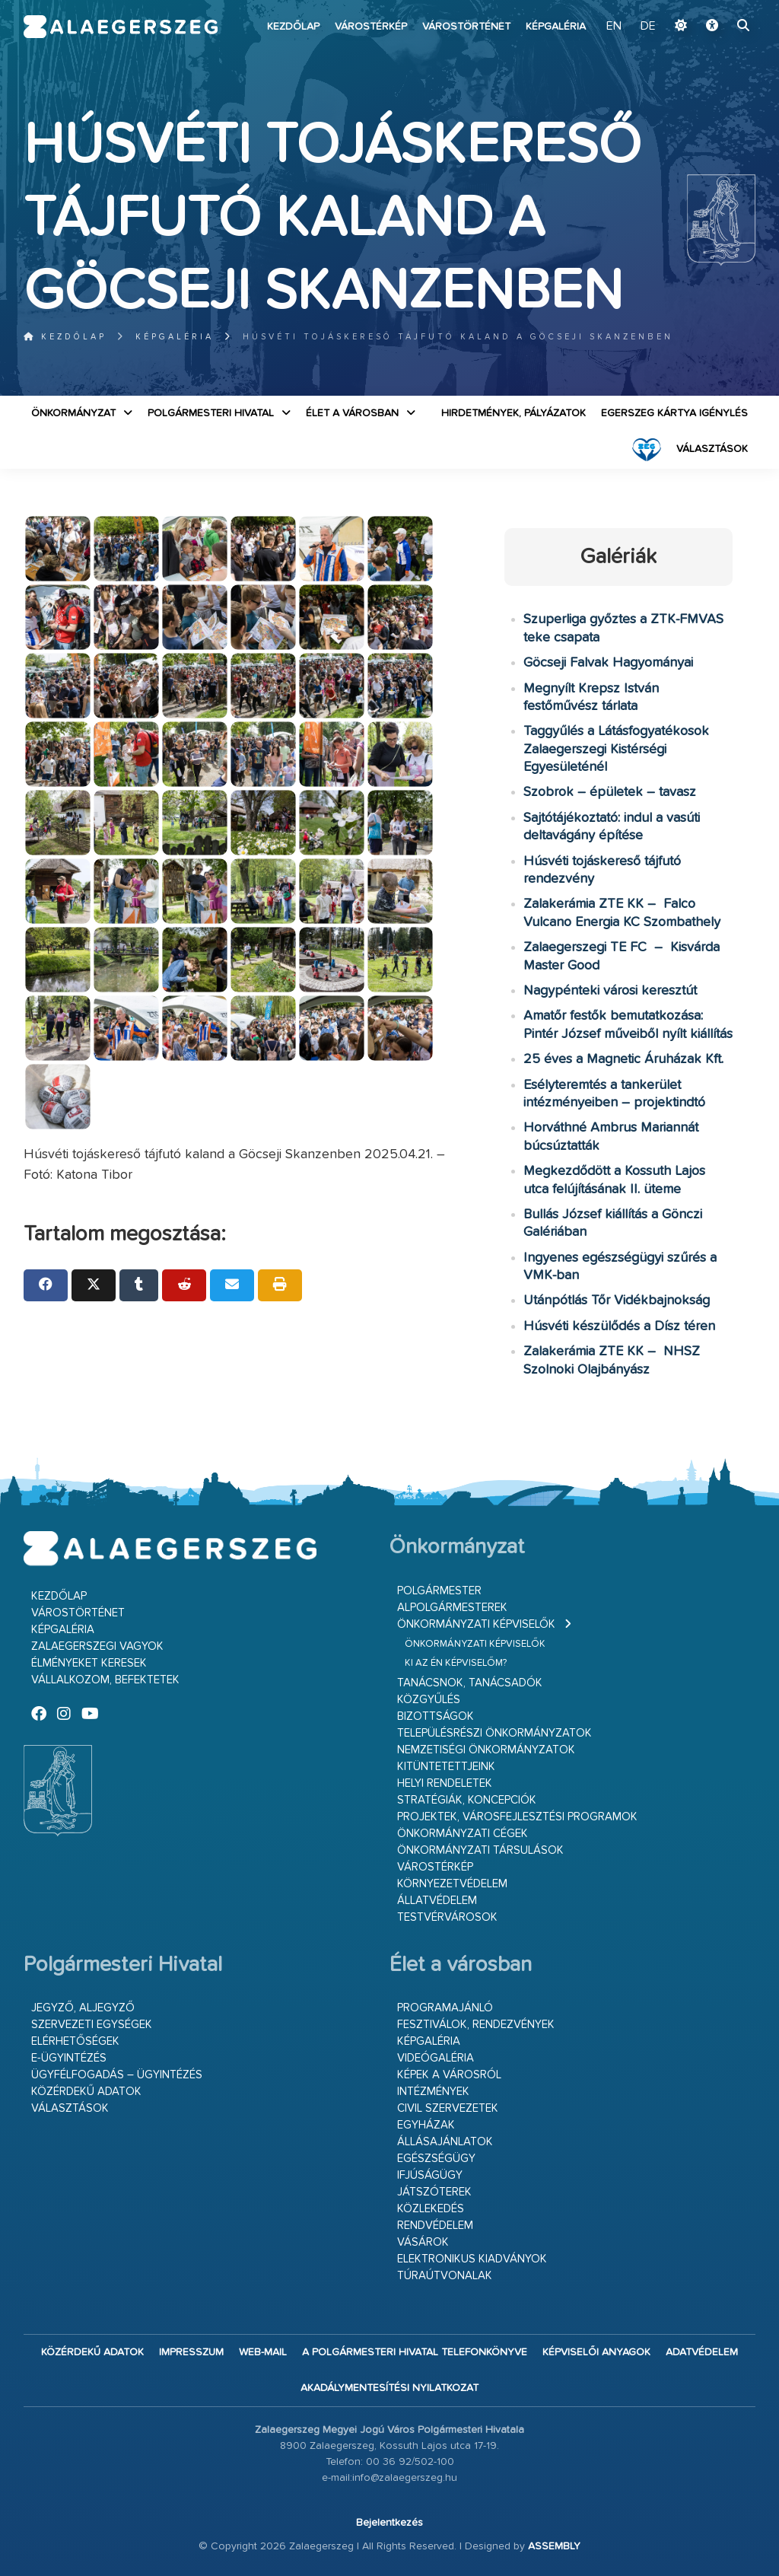 Image resolution: width=779 pixels, height=2576 pixels. I want to click on Videógaléria, so click(435, 2058).